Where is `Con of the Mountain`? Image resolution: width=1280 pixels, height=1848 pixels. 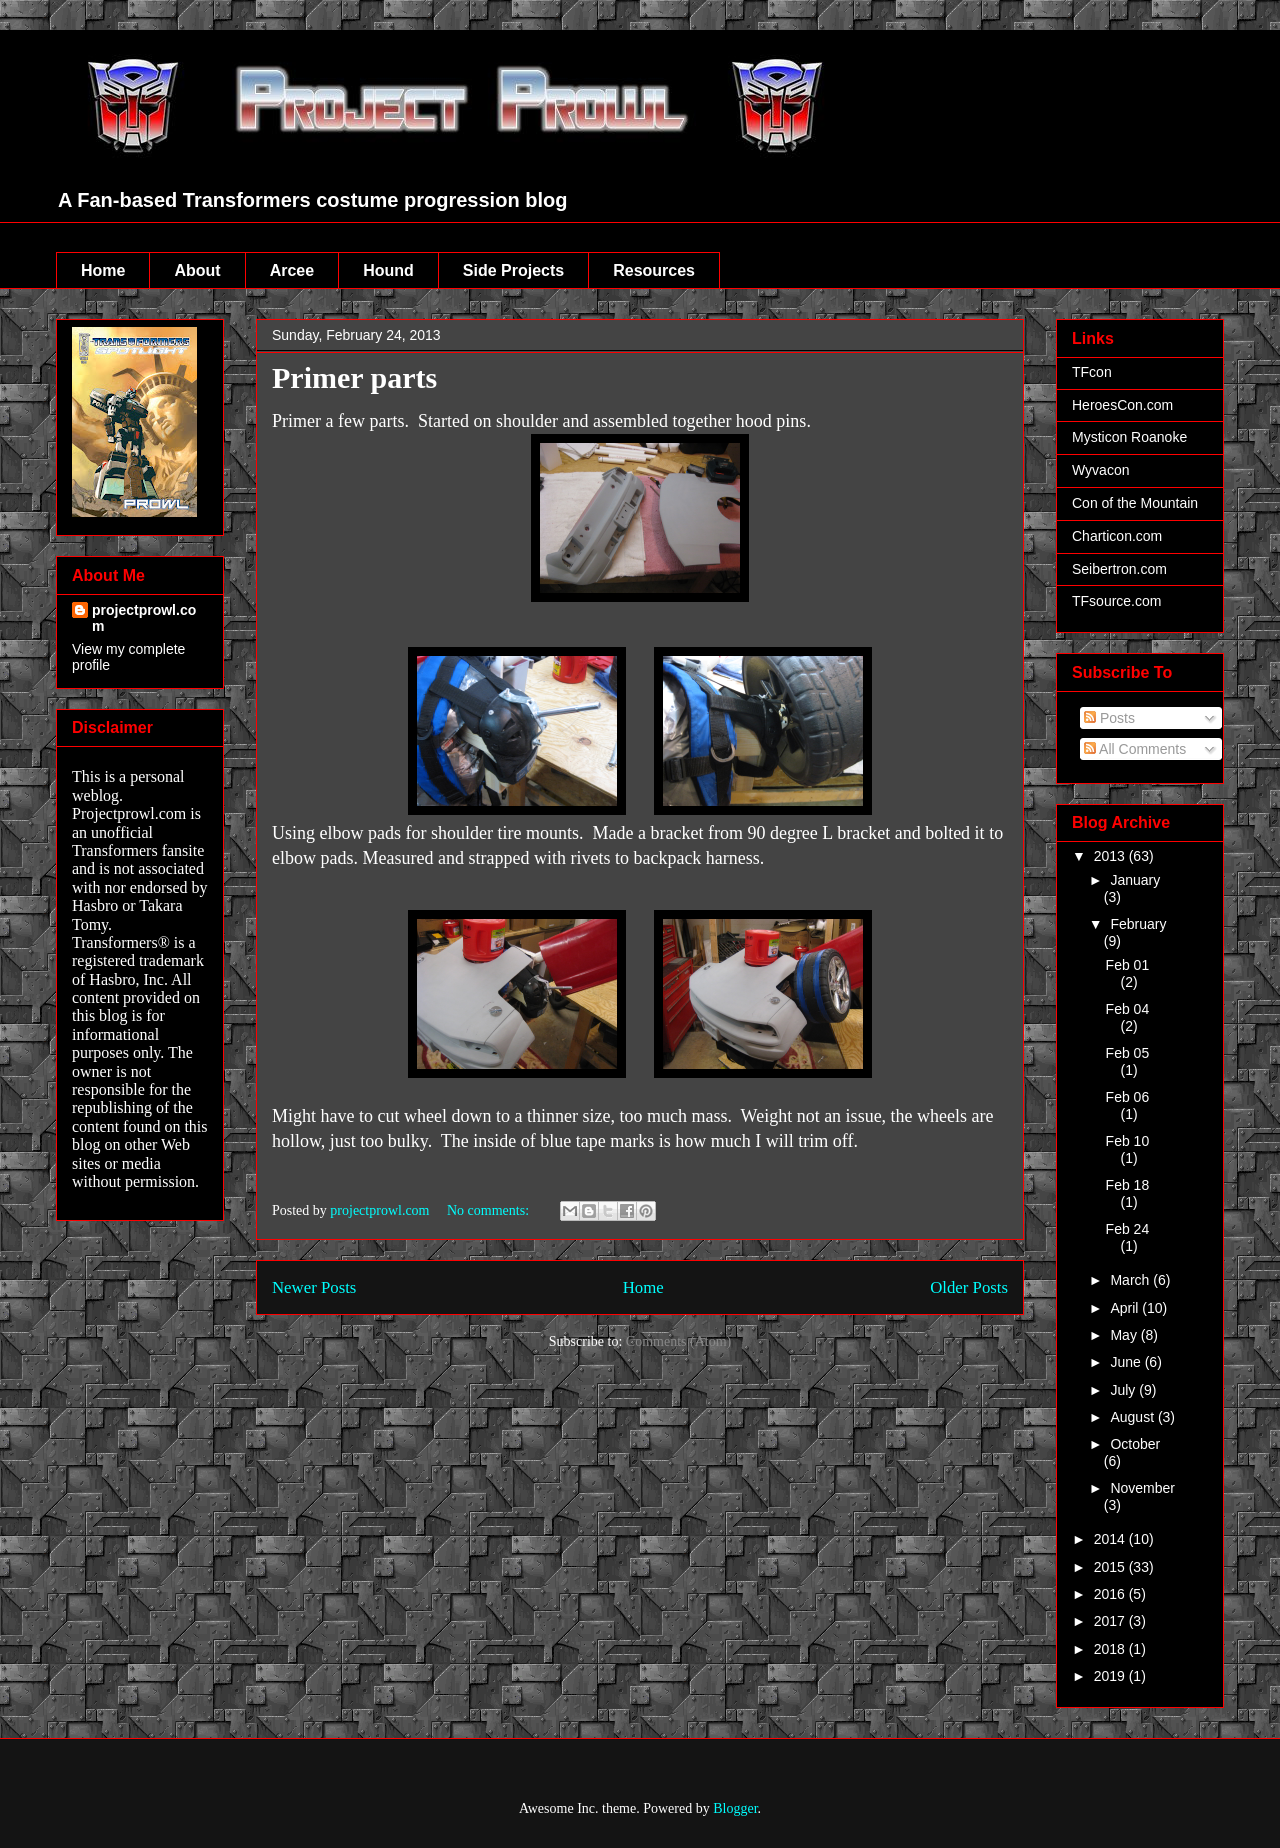
Con of the Mountain is located at coordinates (1135, 503).